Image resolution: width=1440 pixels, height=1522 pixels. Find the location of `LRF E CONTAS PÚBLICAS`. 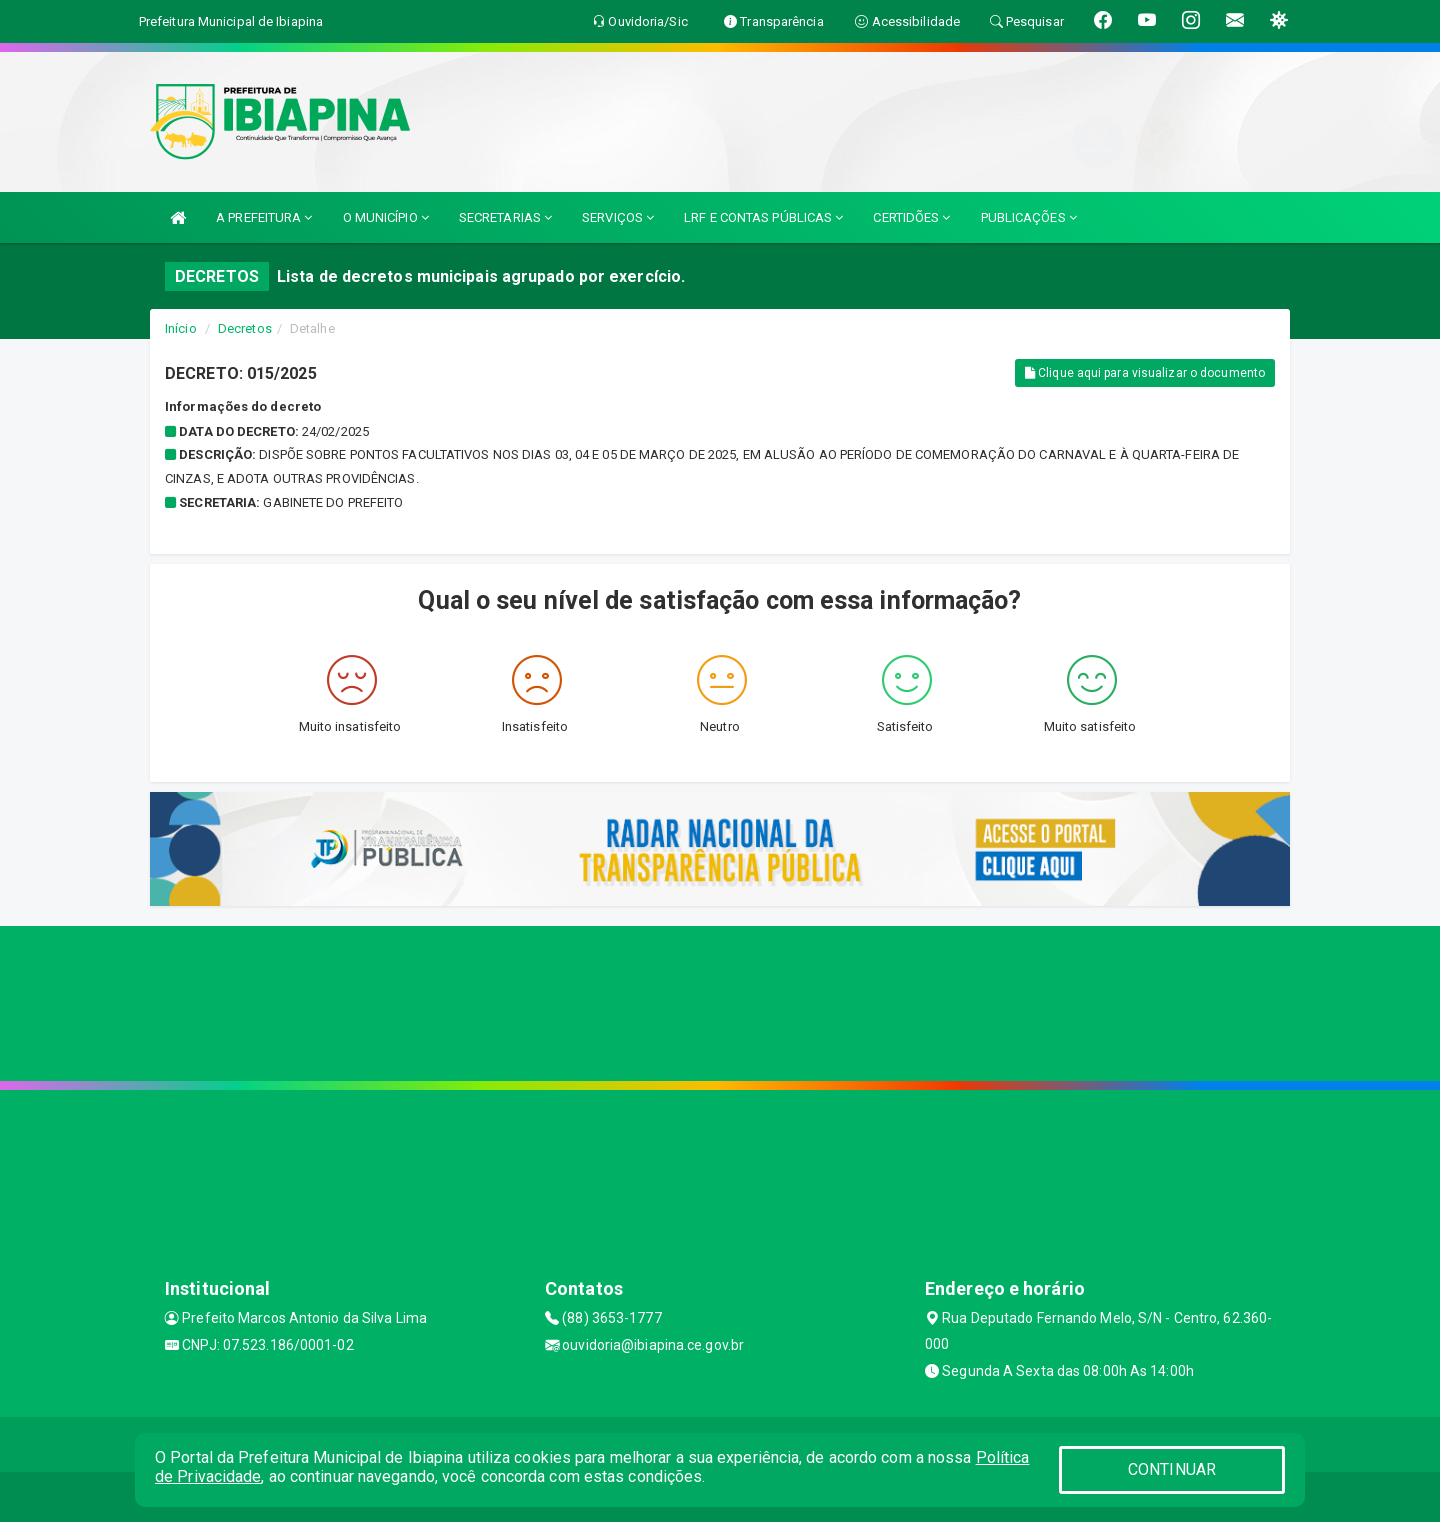

LRF E CONTAS PÚBLICAS is located at coordinates (763, 217).